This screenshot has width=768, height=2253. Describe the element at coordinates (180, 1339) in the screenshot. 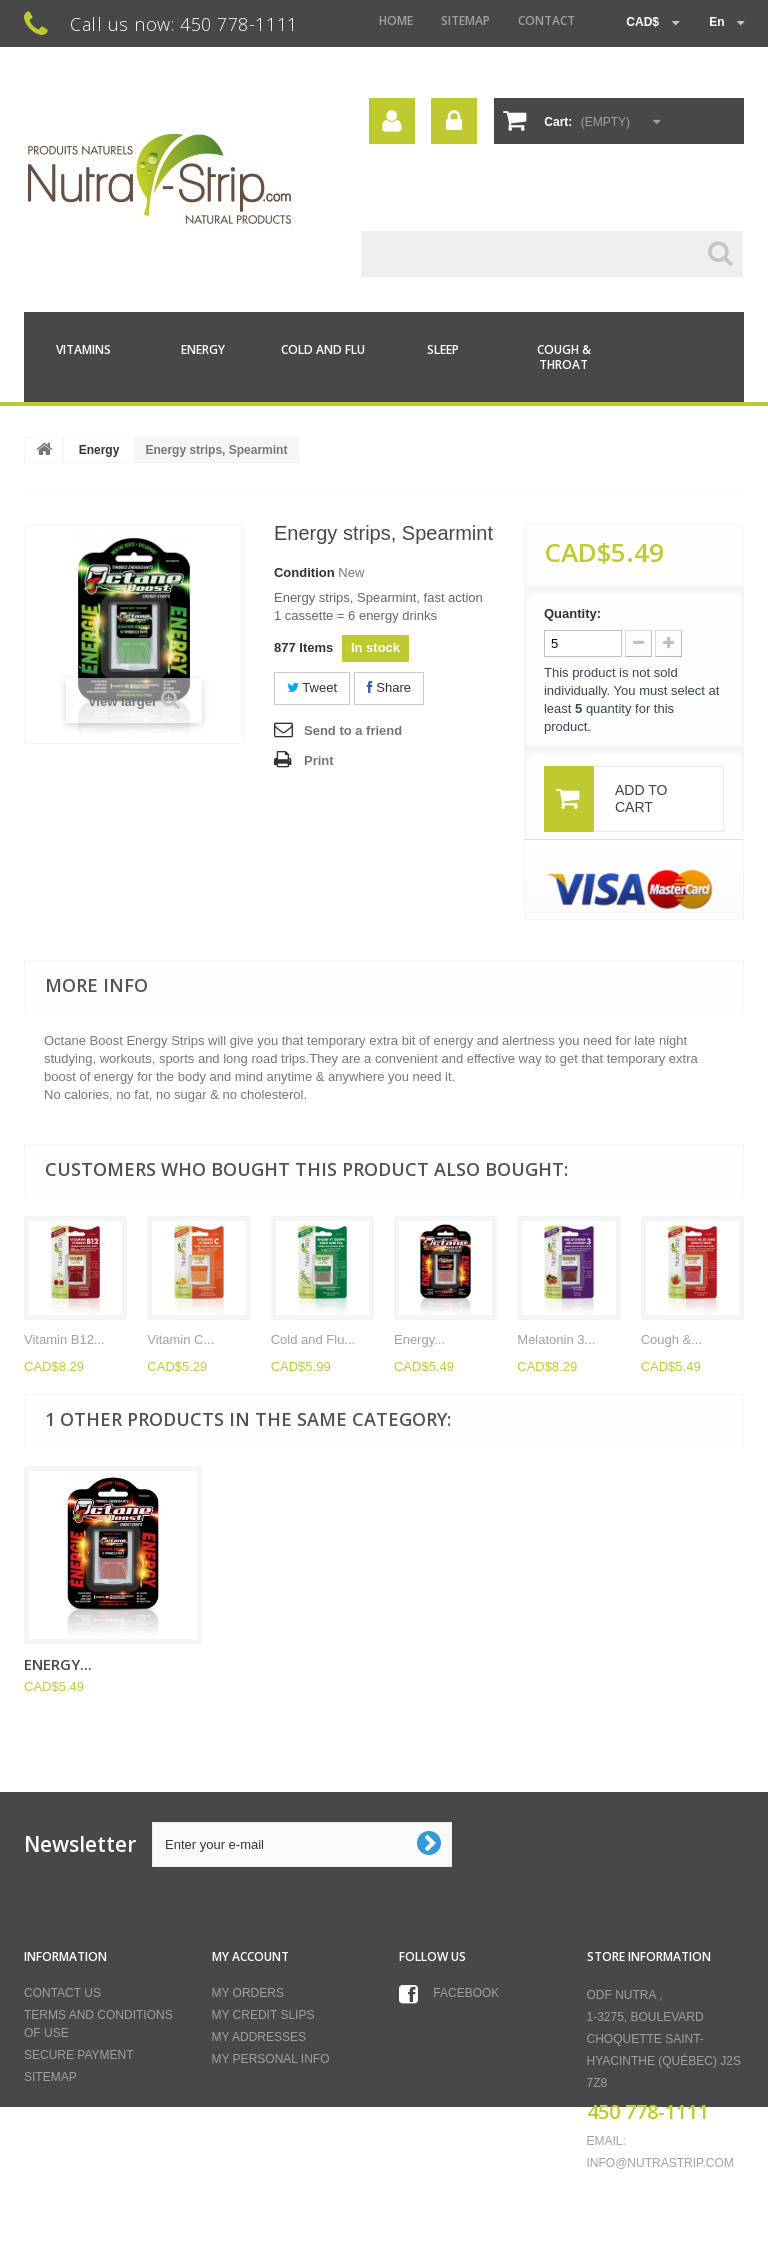

I see `Vitamin C...` at that location.